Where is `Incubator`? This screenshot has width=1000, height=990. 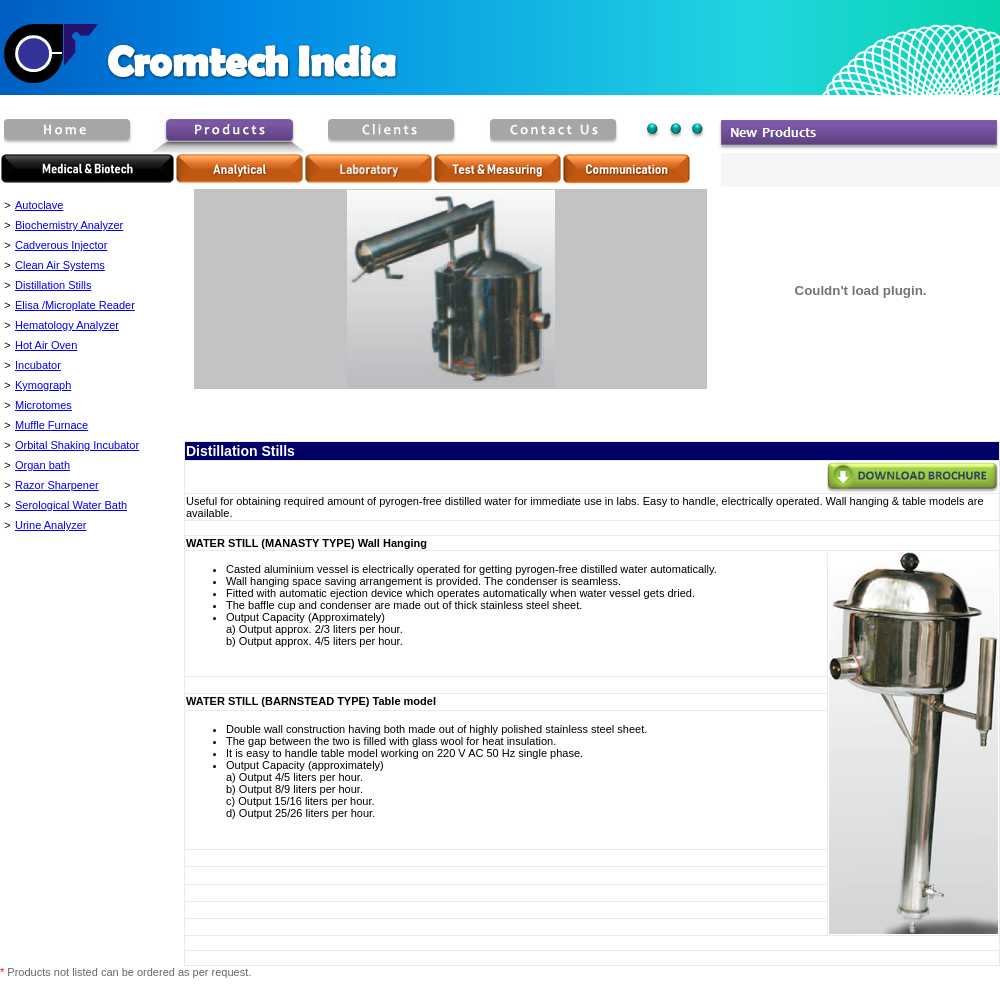 Incubator is located at coordinates (38, 365).